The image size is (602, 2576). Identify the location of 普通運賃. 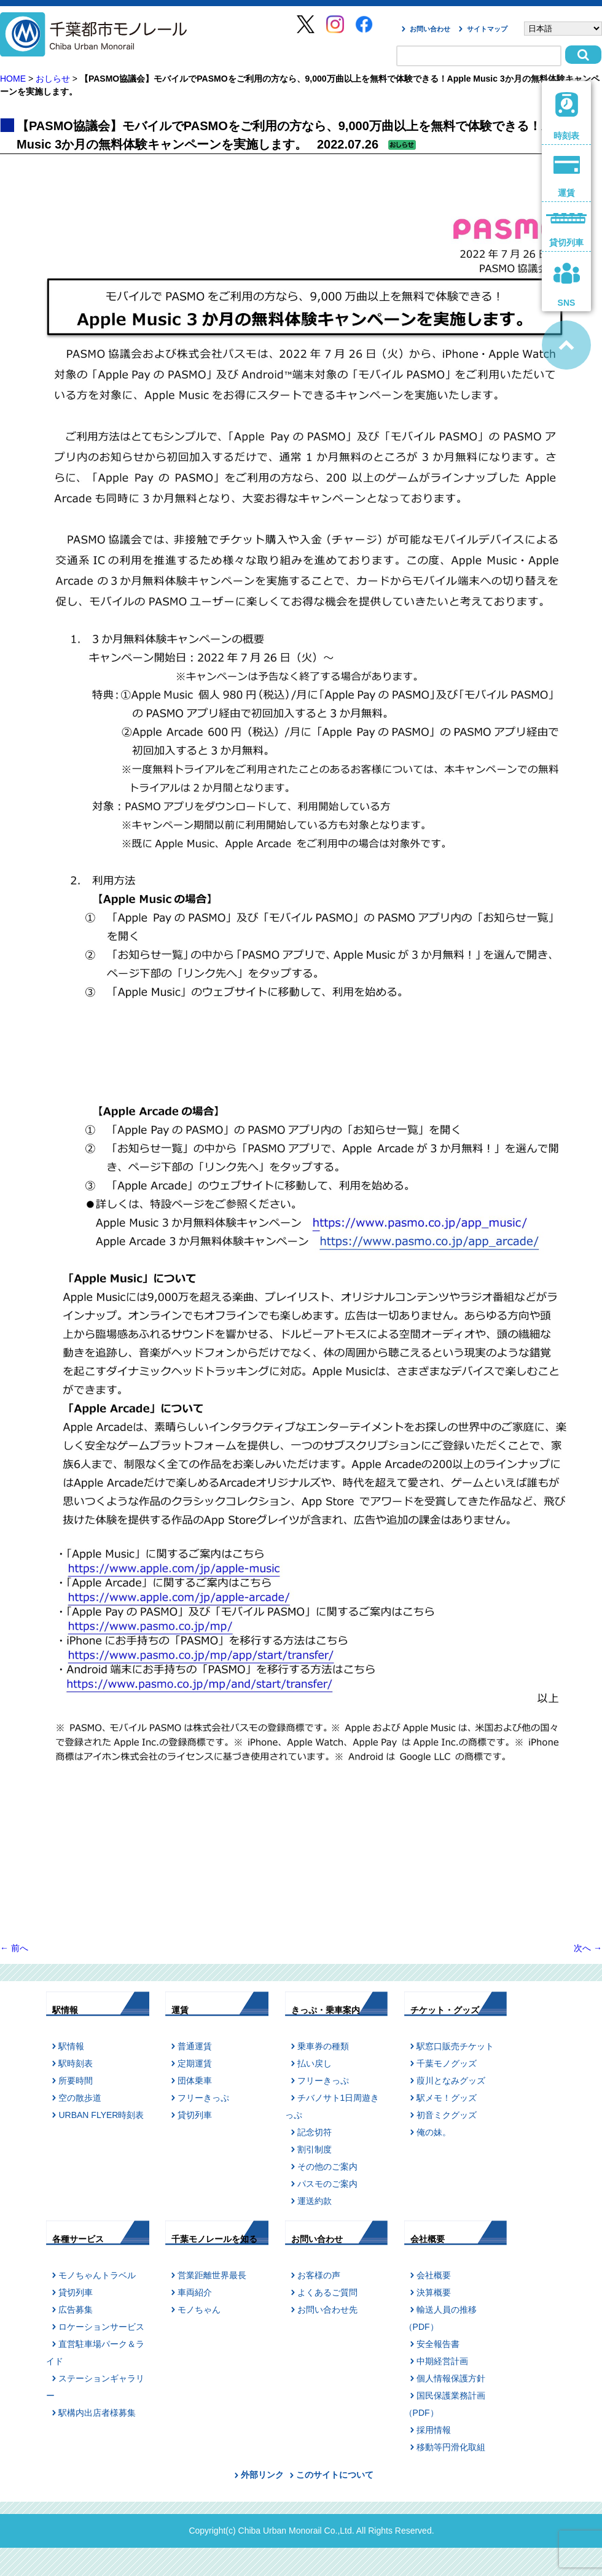
(195, 2046).